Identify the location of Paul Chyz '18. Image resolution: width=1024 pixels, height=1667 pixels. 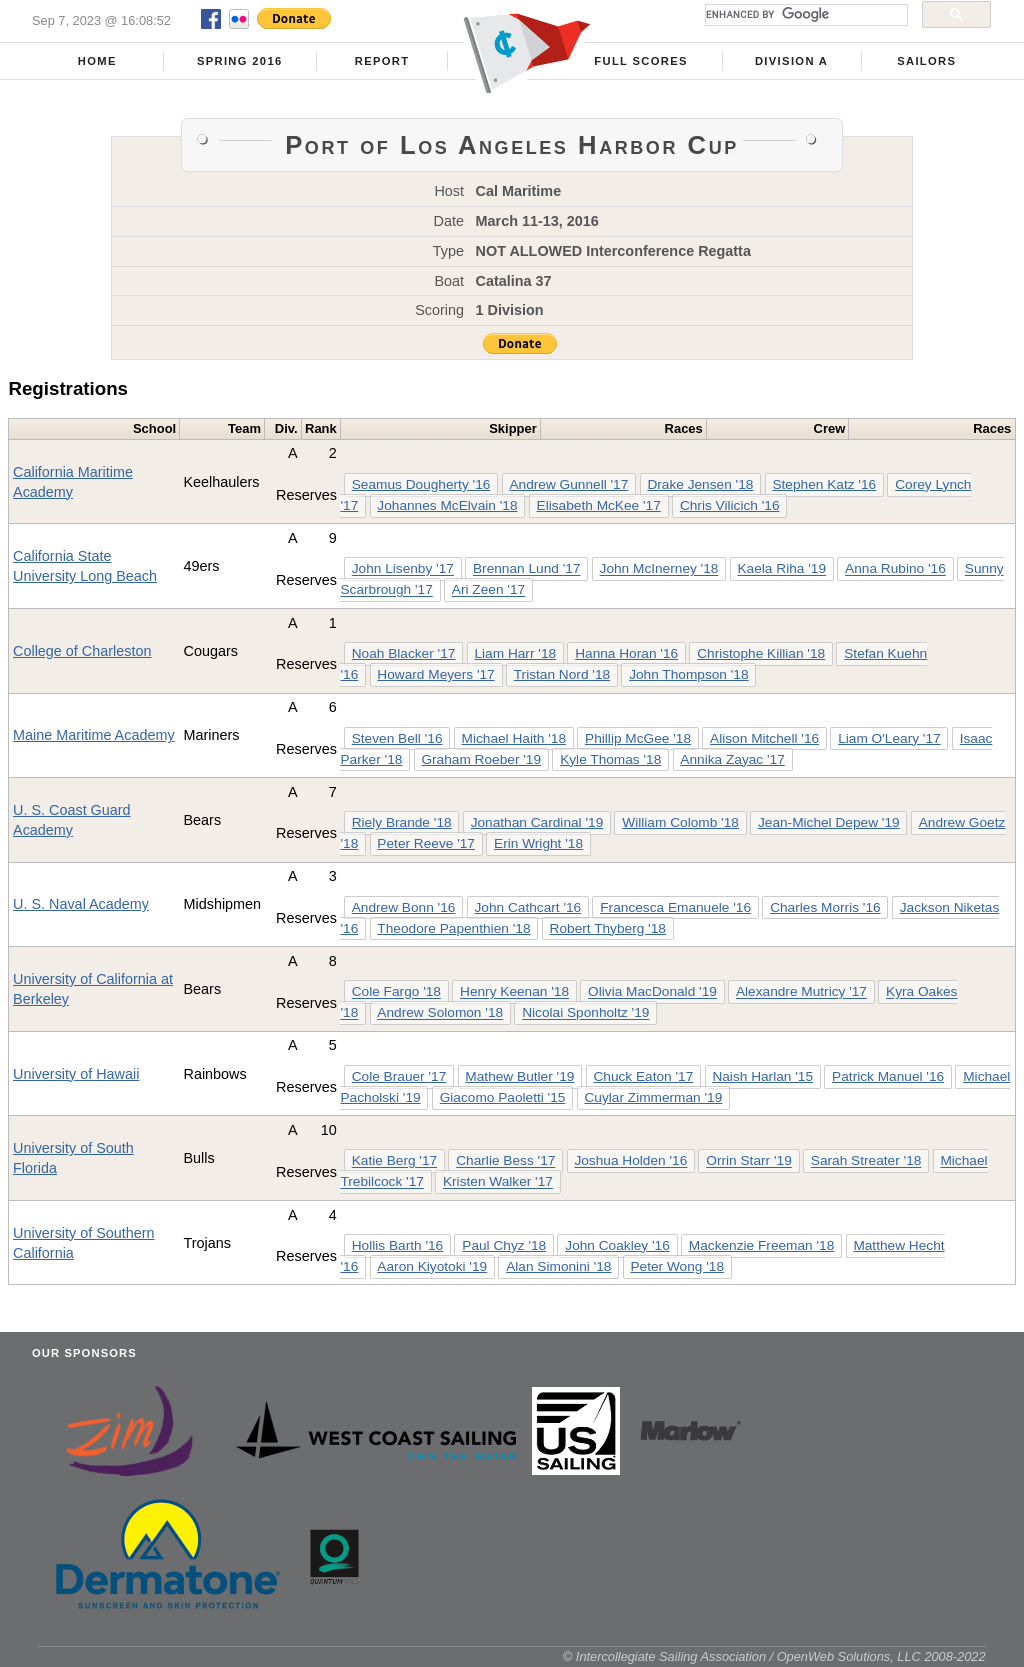
(504, 1245).